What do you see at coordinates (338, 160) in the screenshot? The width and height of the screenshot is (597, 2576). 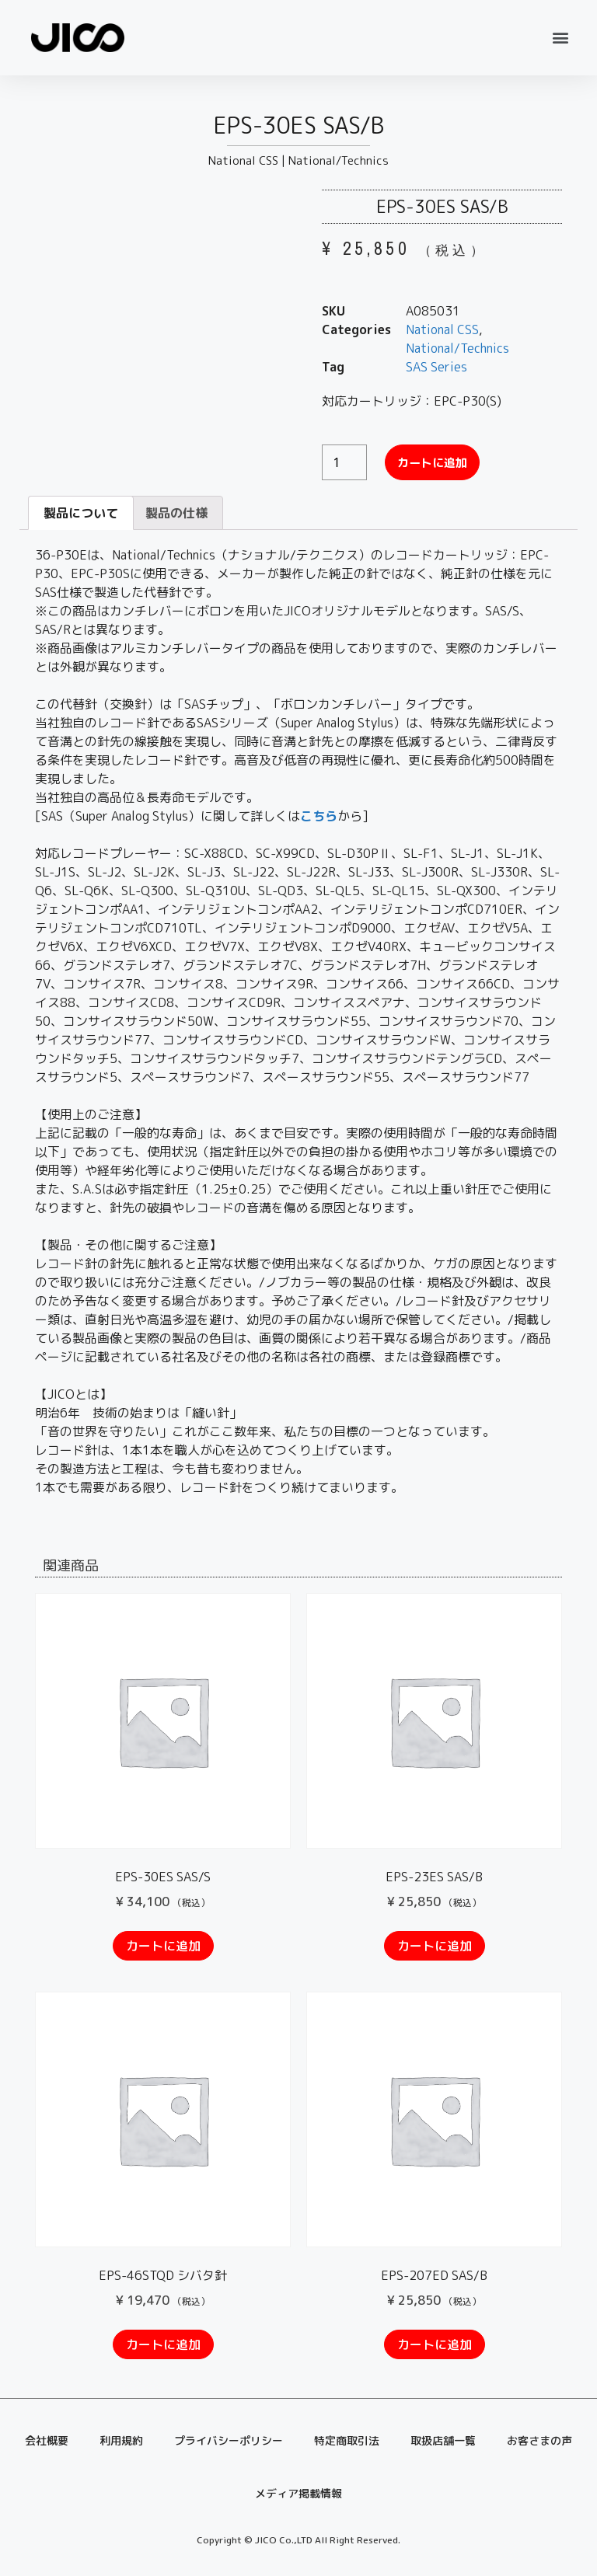 I see `National/Technics` at bounding box center [338, 160].